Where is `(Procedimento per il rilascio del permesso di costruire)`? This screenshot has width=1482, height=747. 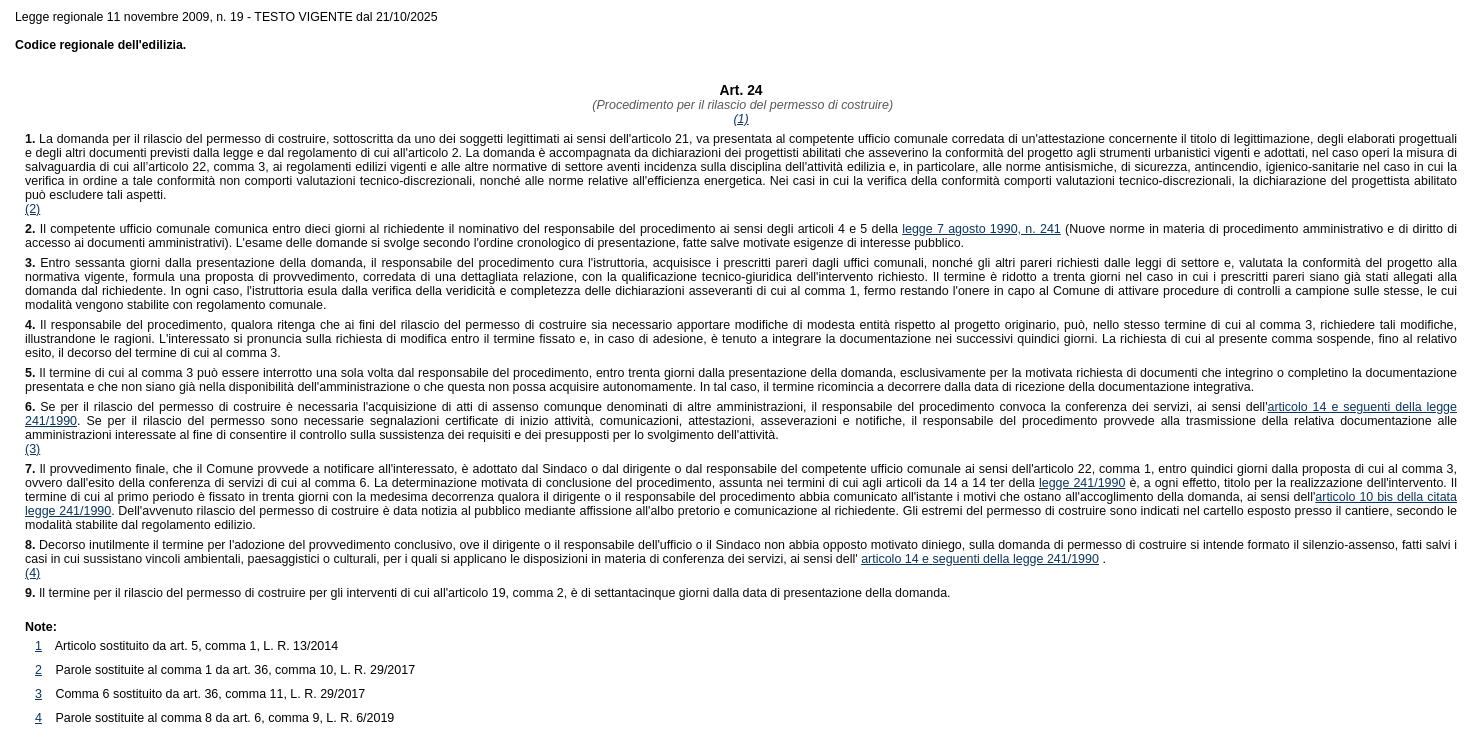
(Procedimento per il rilascio del permesso di costruire) is located at coordinates (741, 105).